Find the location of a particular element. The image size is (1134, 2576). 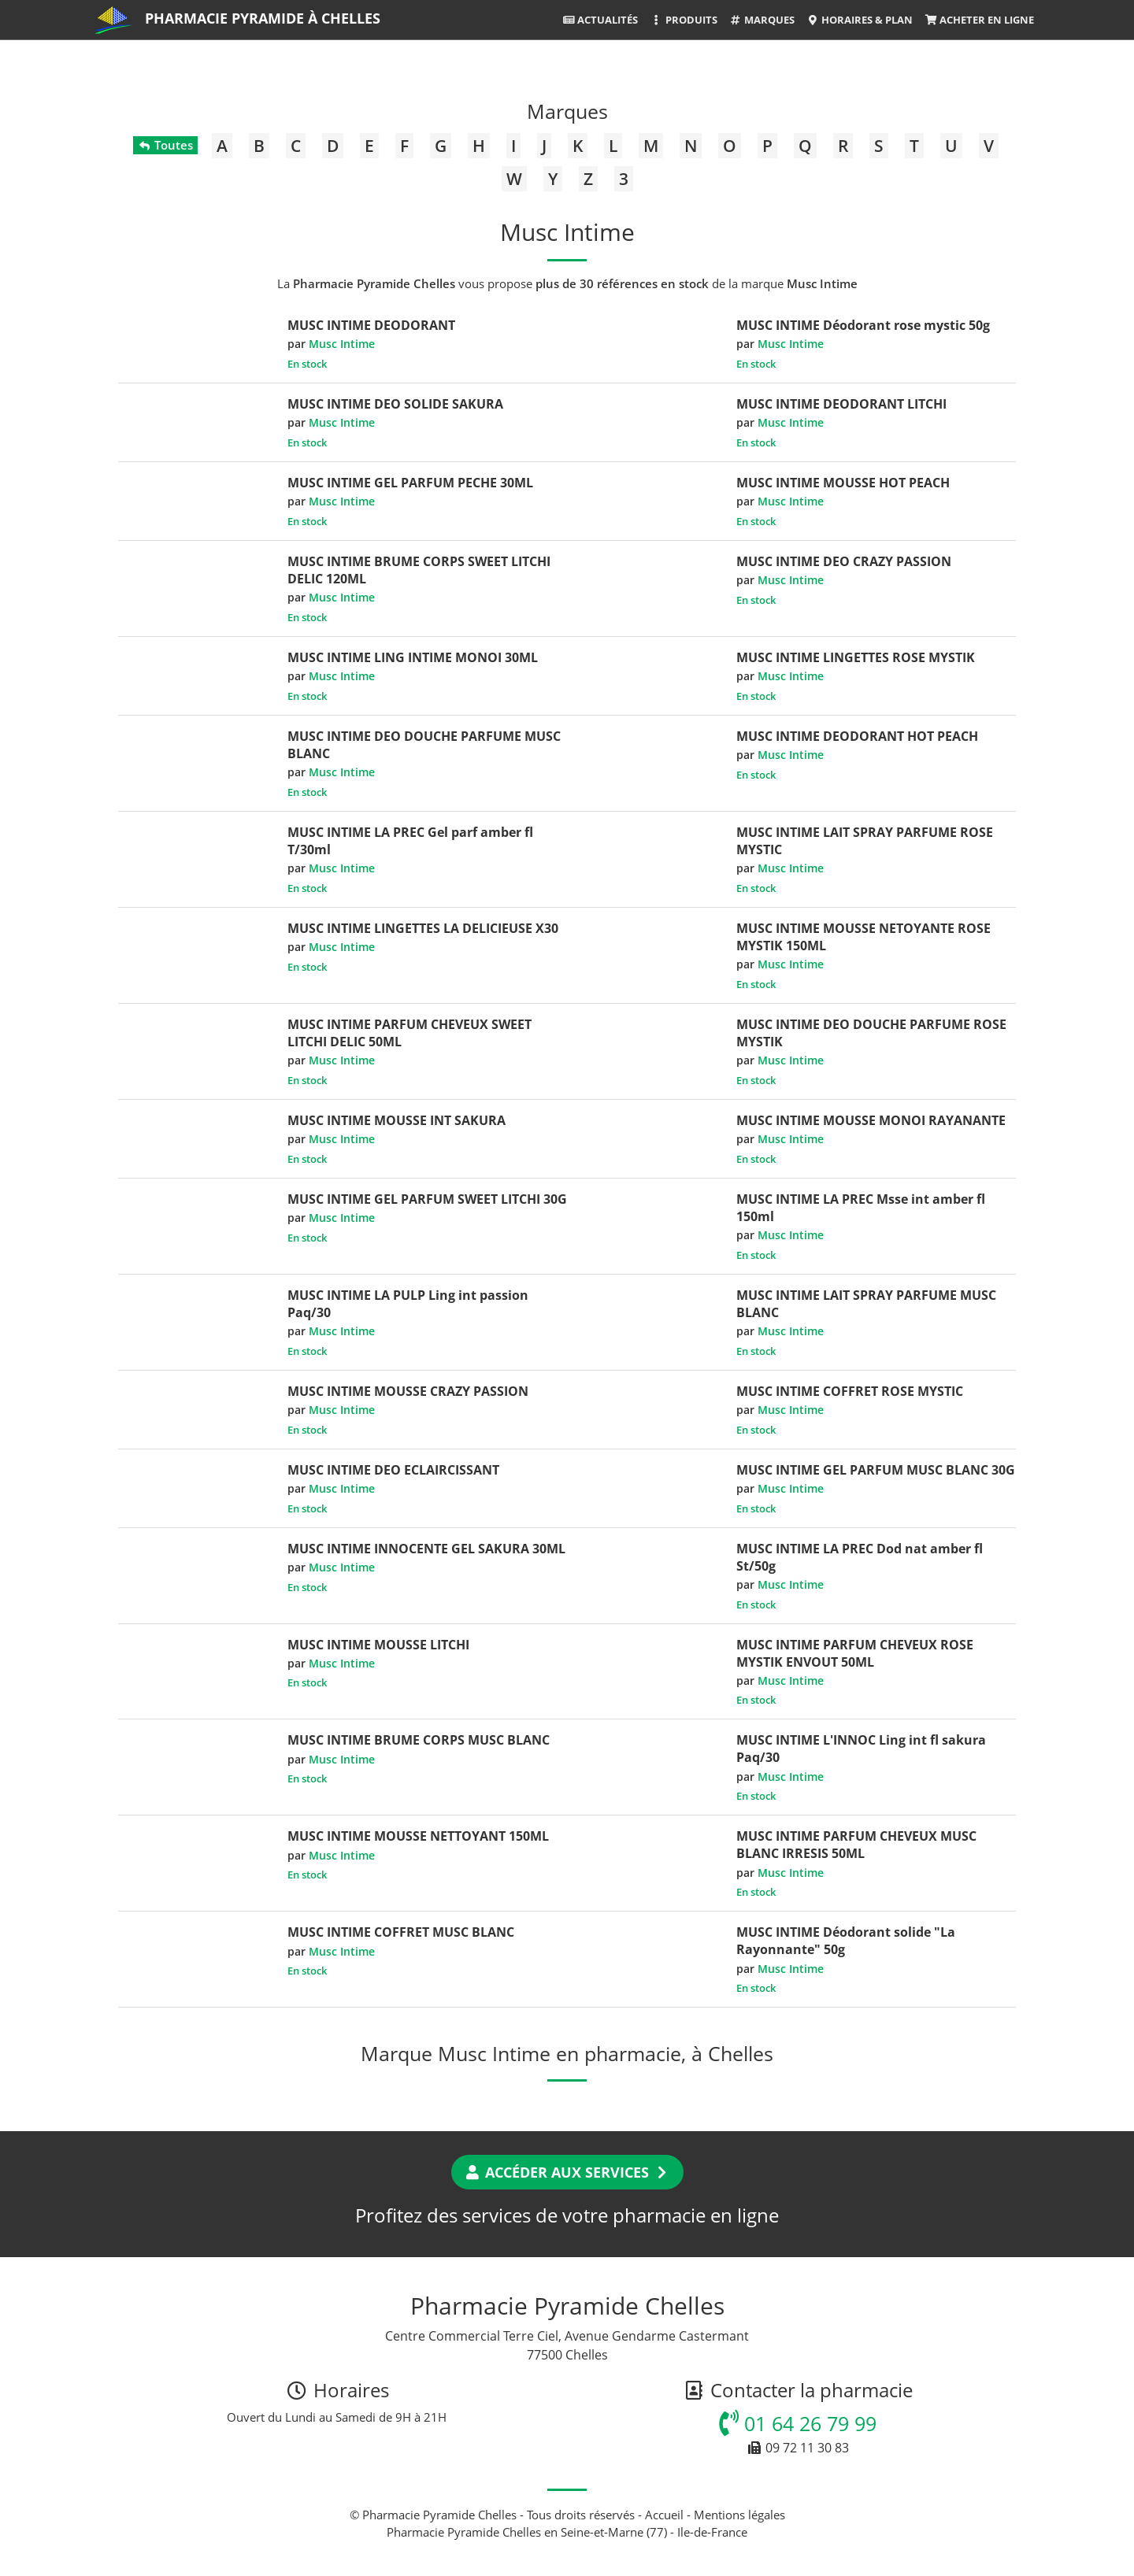

MUSC INTIME MOUSSE LITCHI is located at coordinates (378, 1644).